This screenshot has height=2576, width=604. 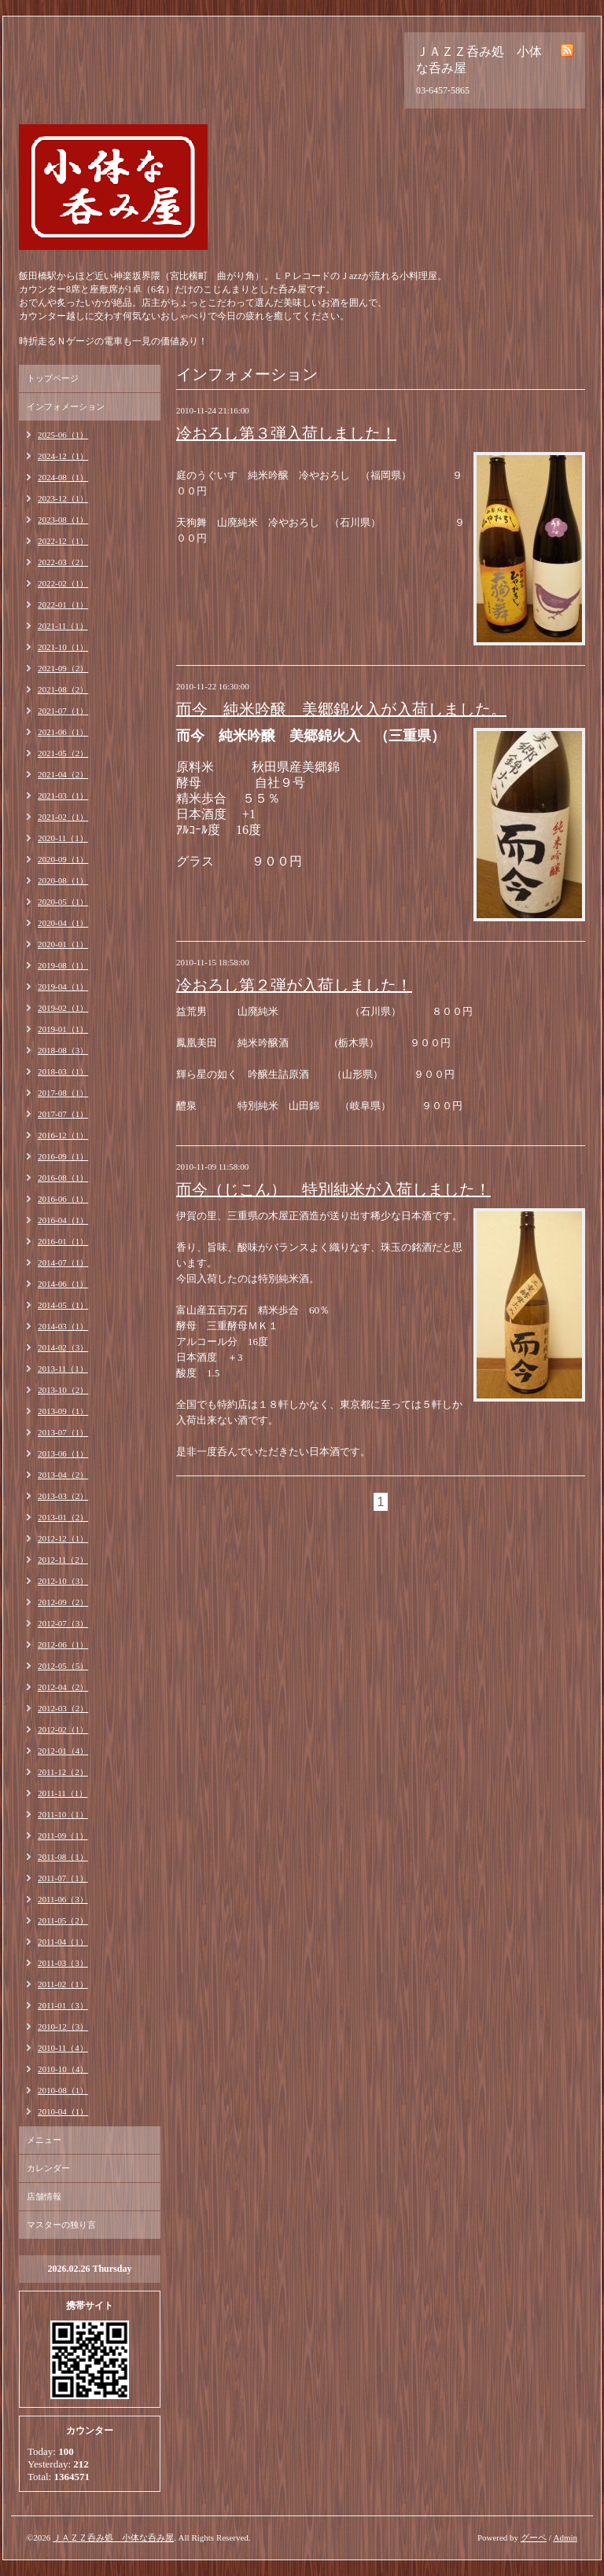 What do you see at coordinates (63, 1262) in the screenshot?
I see `2014-07（1）` at bounding box center [63, 1262].